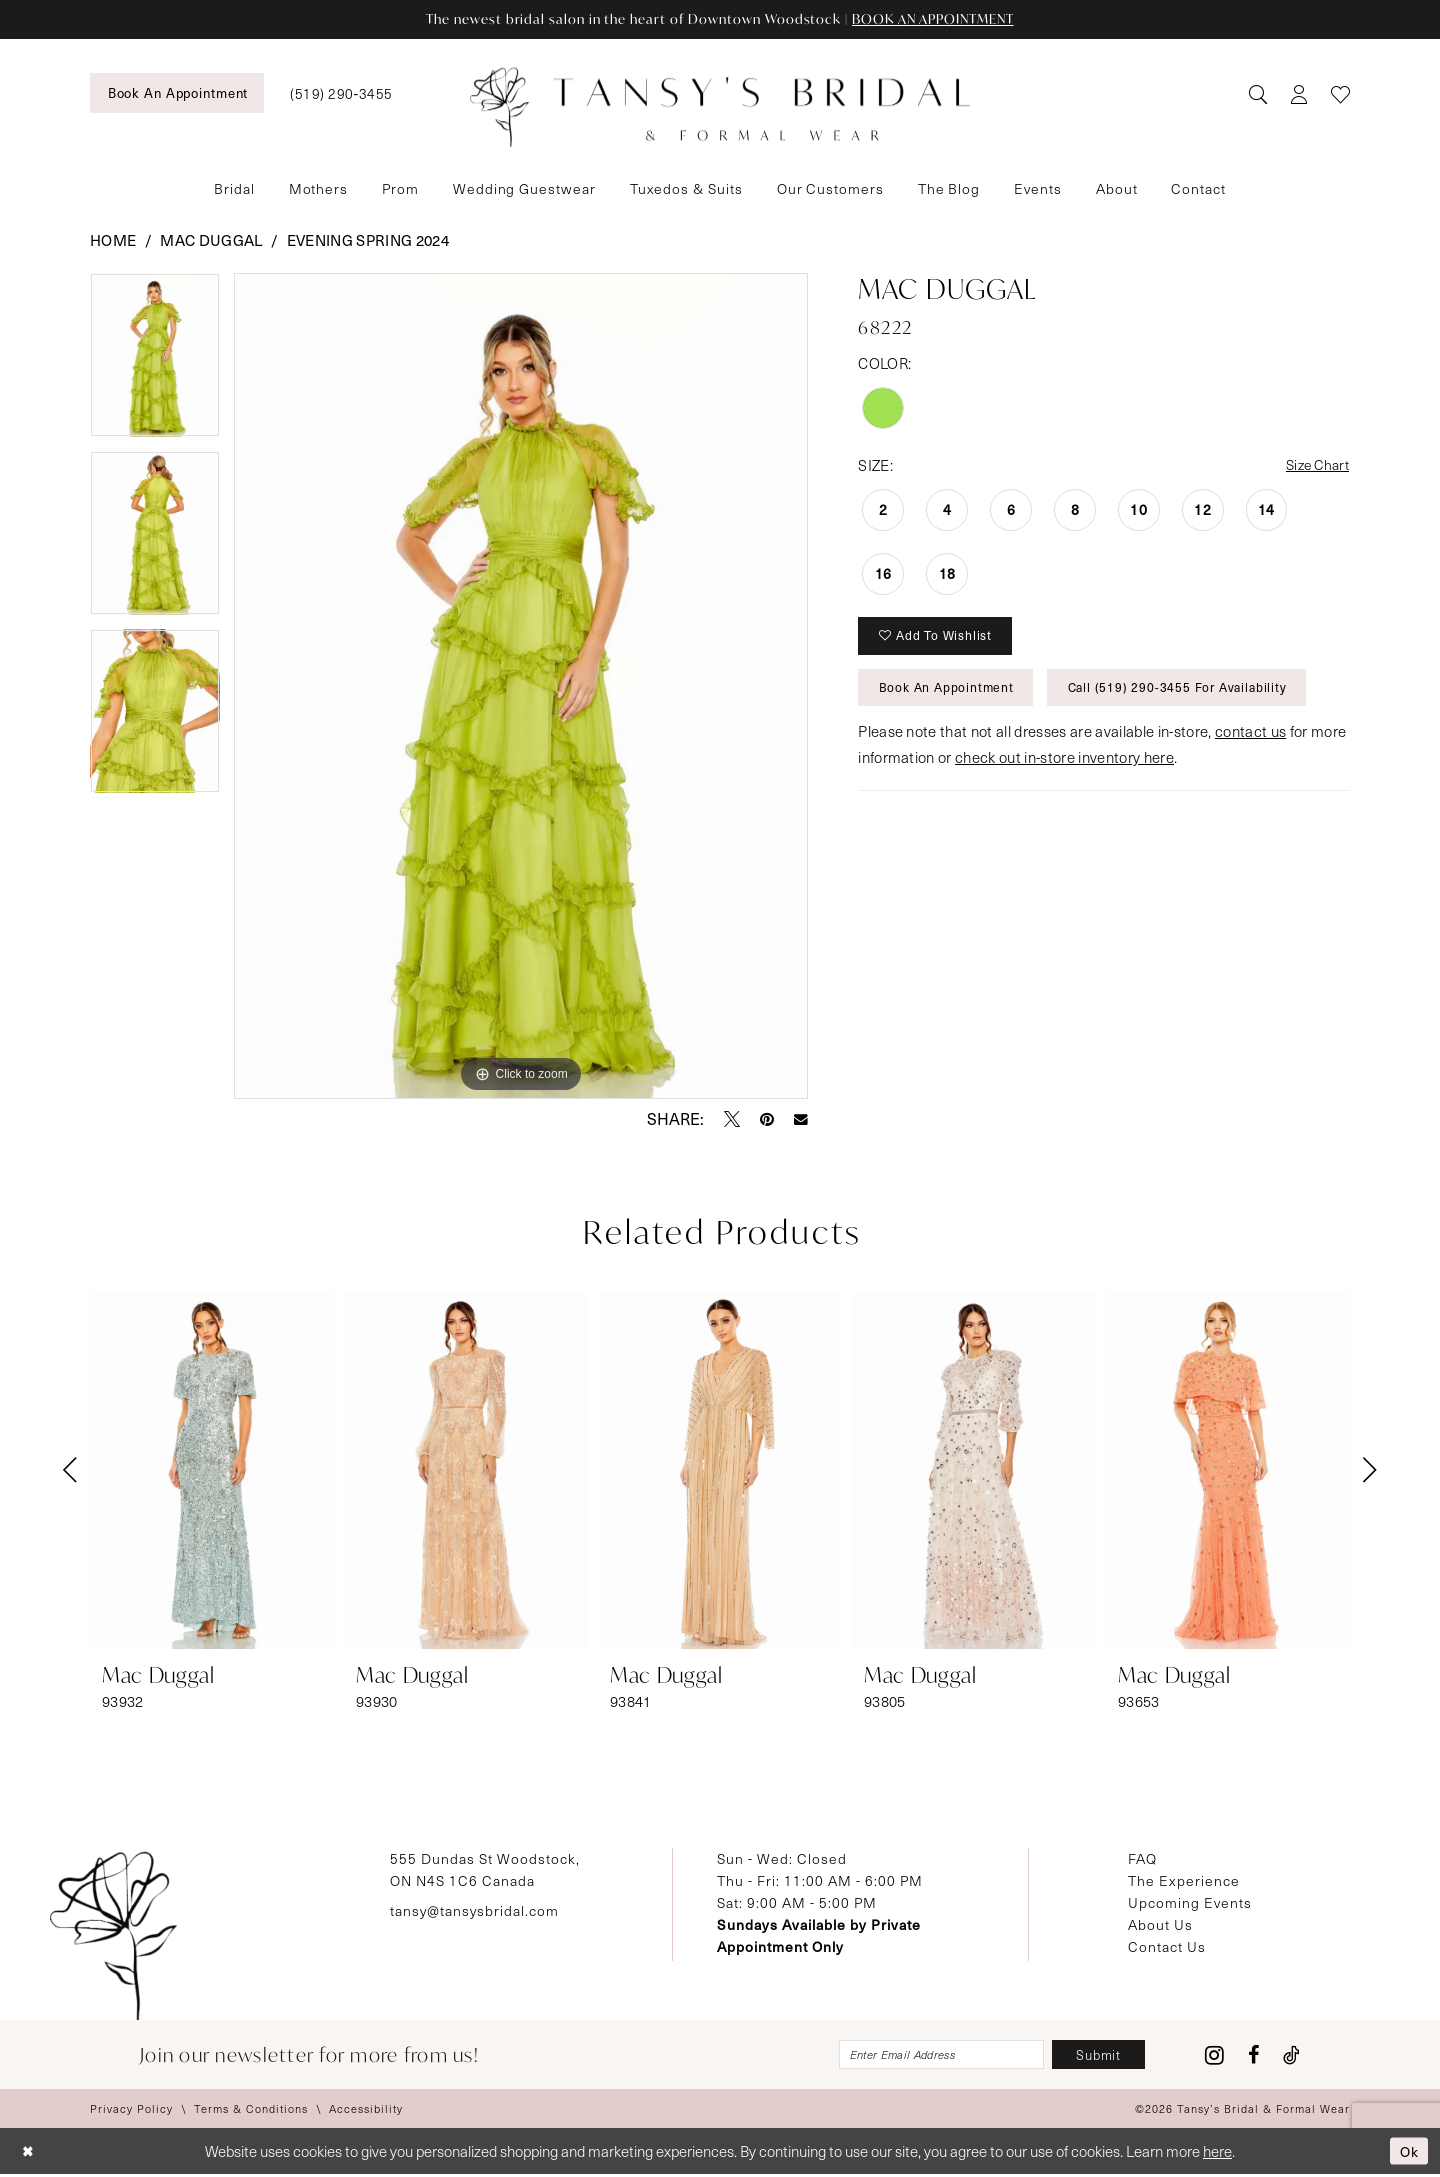 The image size is (1440, 2177). What do you see at coordinates (1142, 1859) in the screenshot?
I see `FAQ` at bounding box center [1142, 1859].